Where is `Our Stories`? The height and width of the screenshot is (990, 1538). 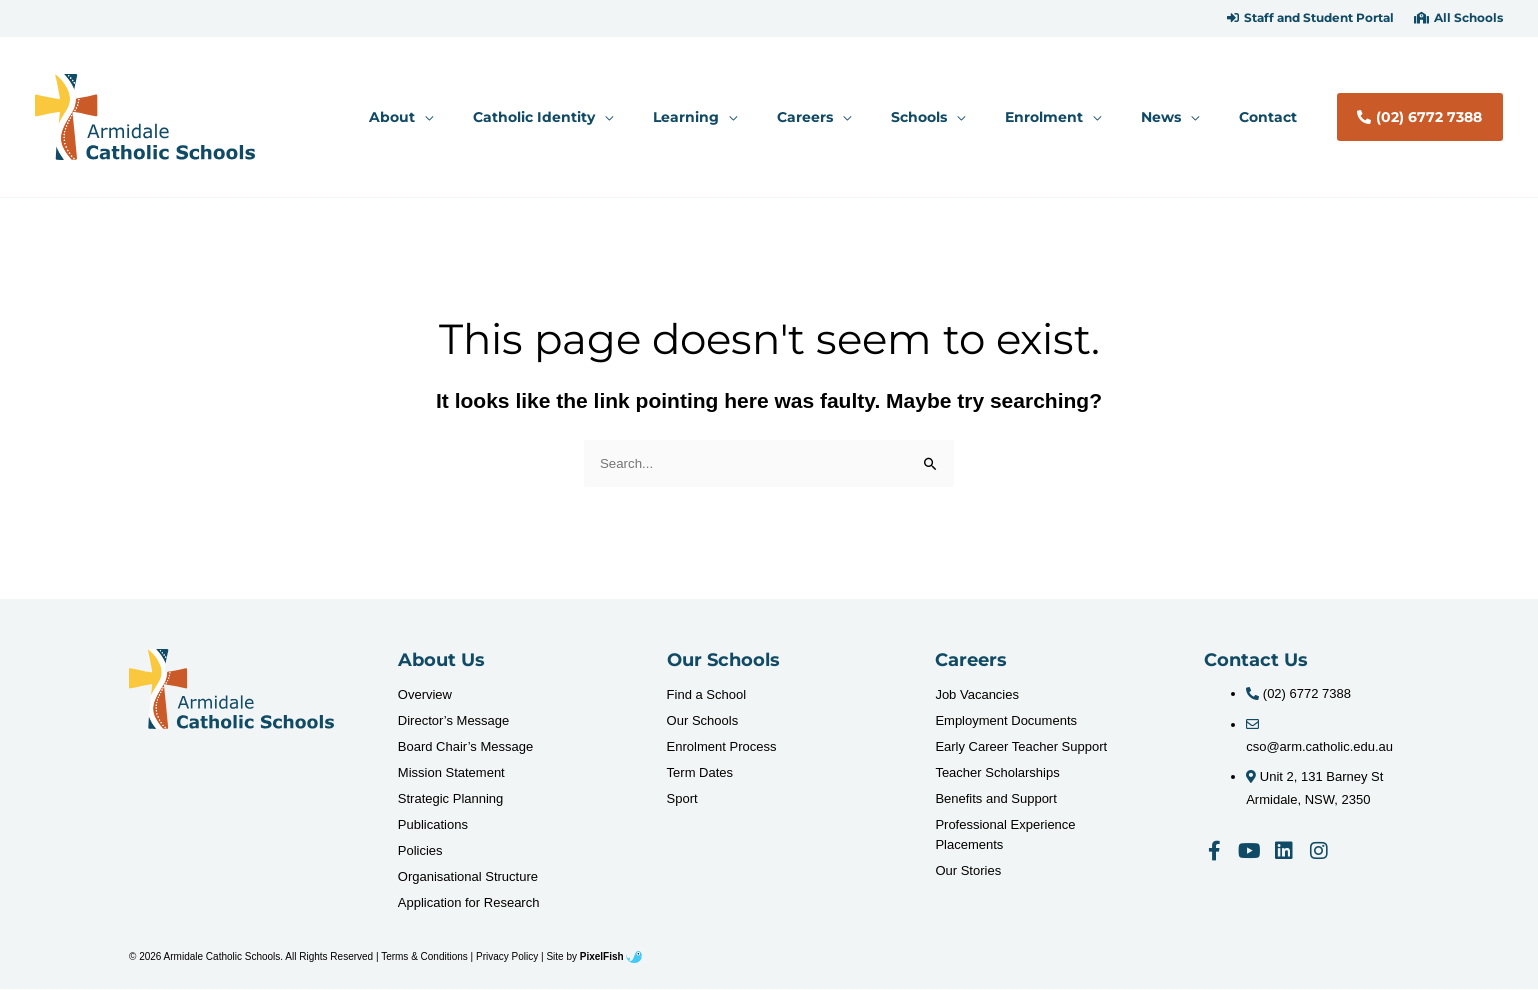
Our Stories is located at coordinates (968, 871).